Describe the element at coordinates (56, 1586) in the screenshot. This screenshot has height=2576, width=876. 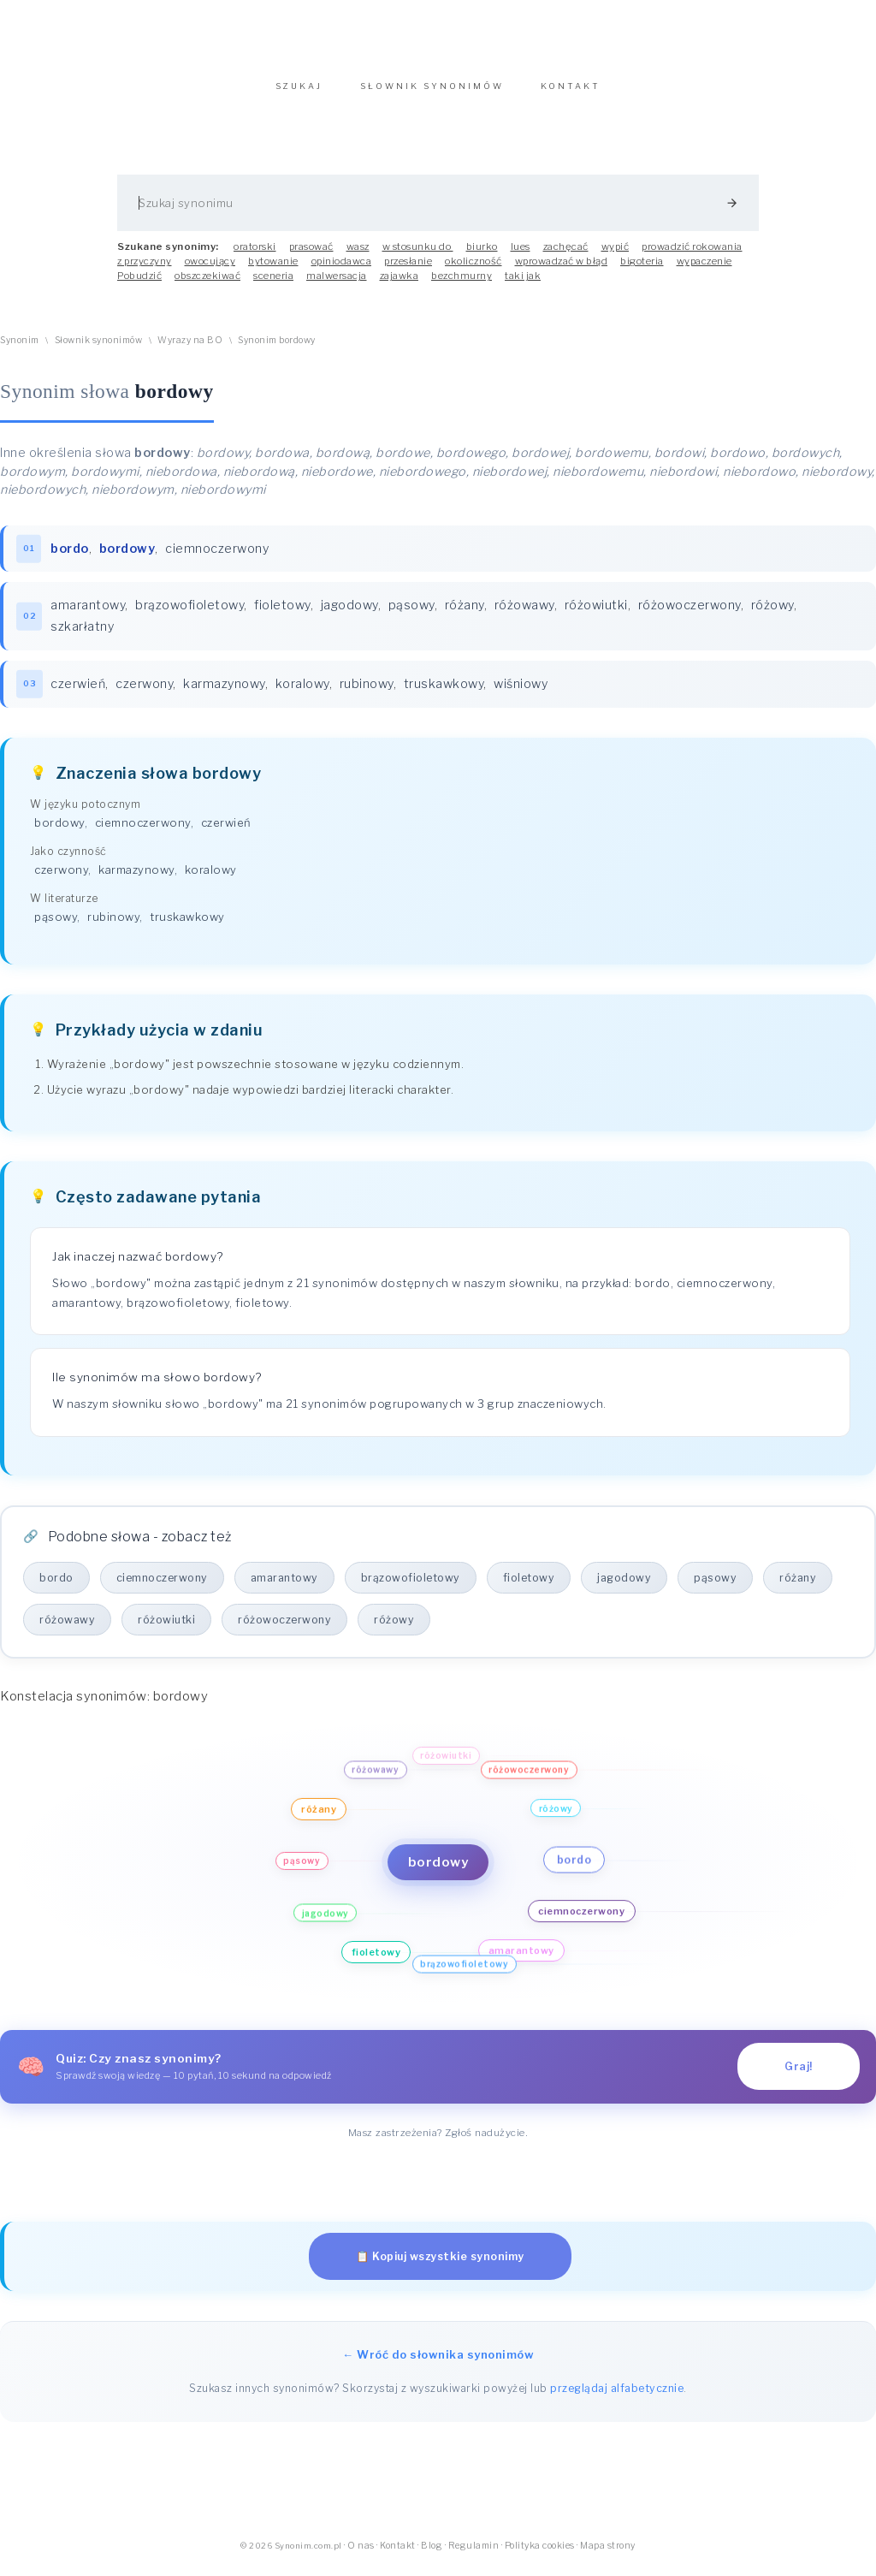
I see `bordo` at that location.